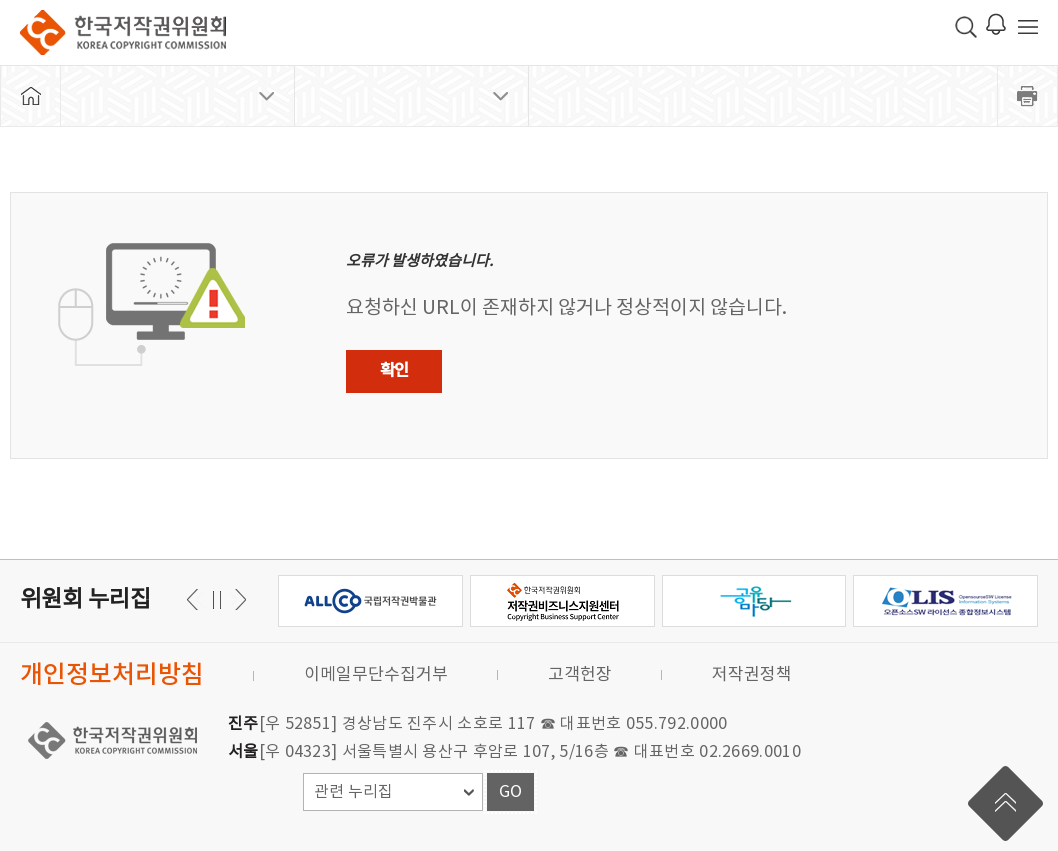 The width and height of the screenshot is (1058, 851). What do you see at coordinates (580, 675) in the screenshot?
I see `고객헌장` at bounding box center [580, 675].